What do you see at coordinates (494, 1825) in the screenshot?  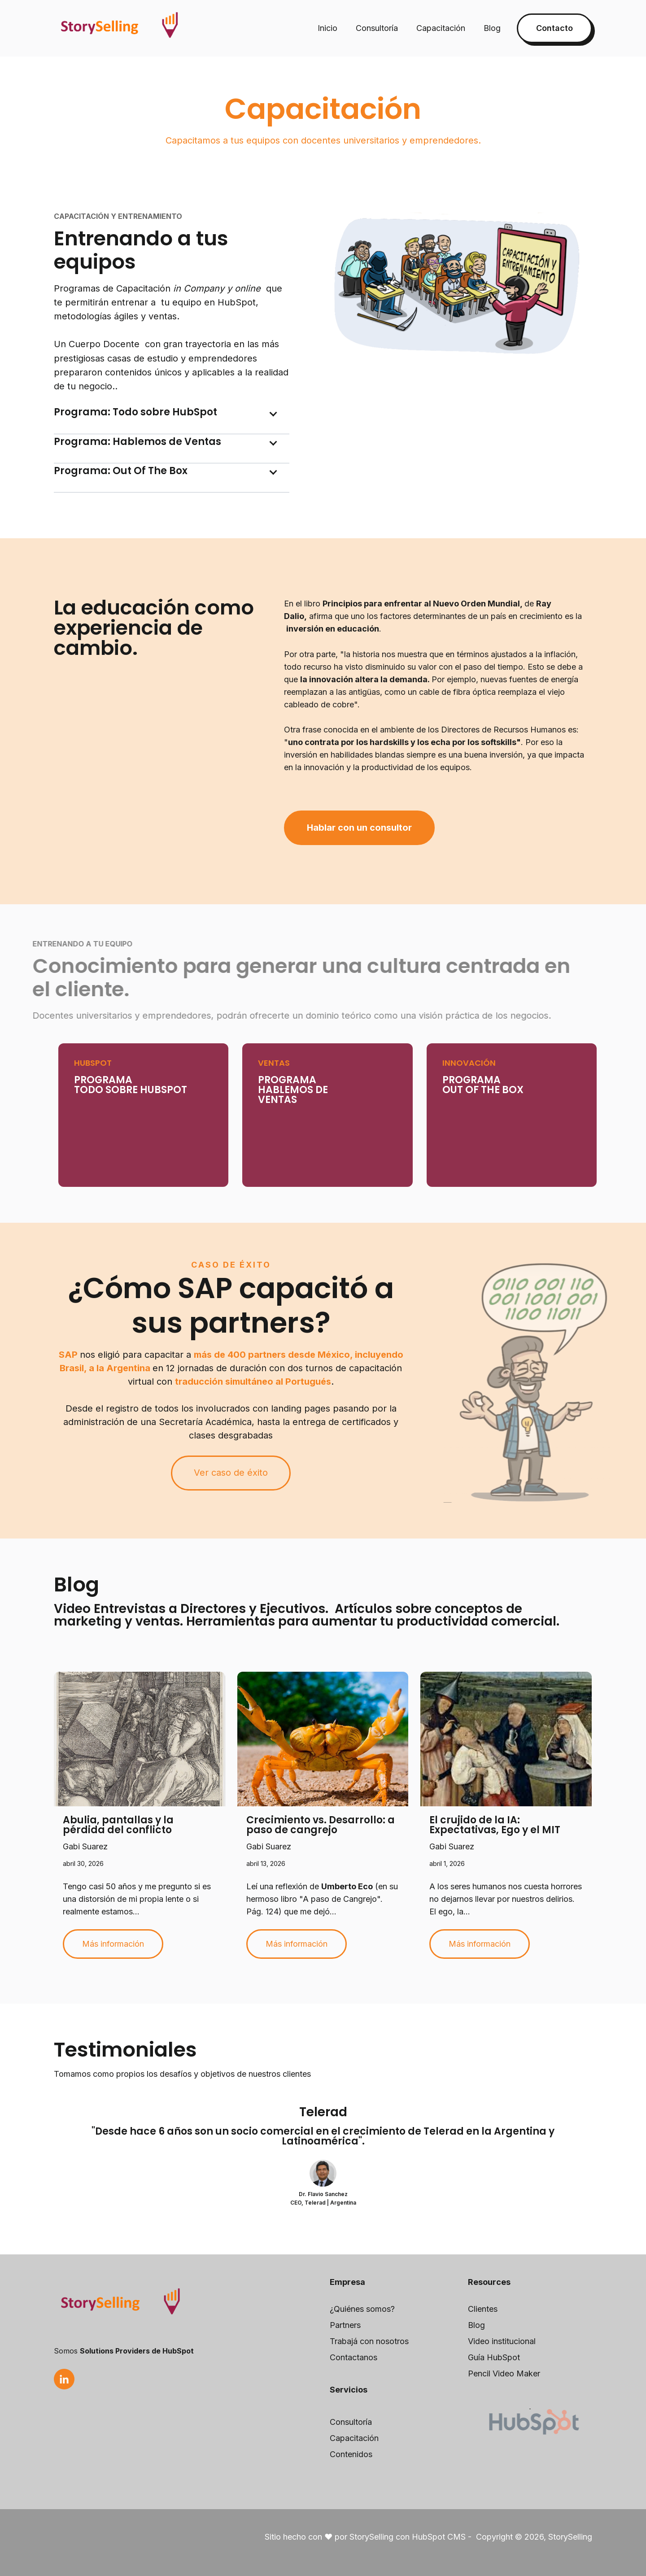 I see `El crujido de la IA: Expectativas, Ego y el MIT` at bounding box center [494, 1825].